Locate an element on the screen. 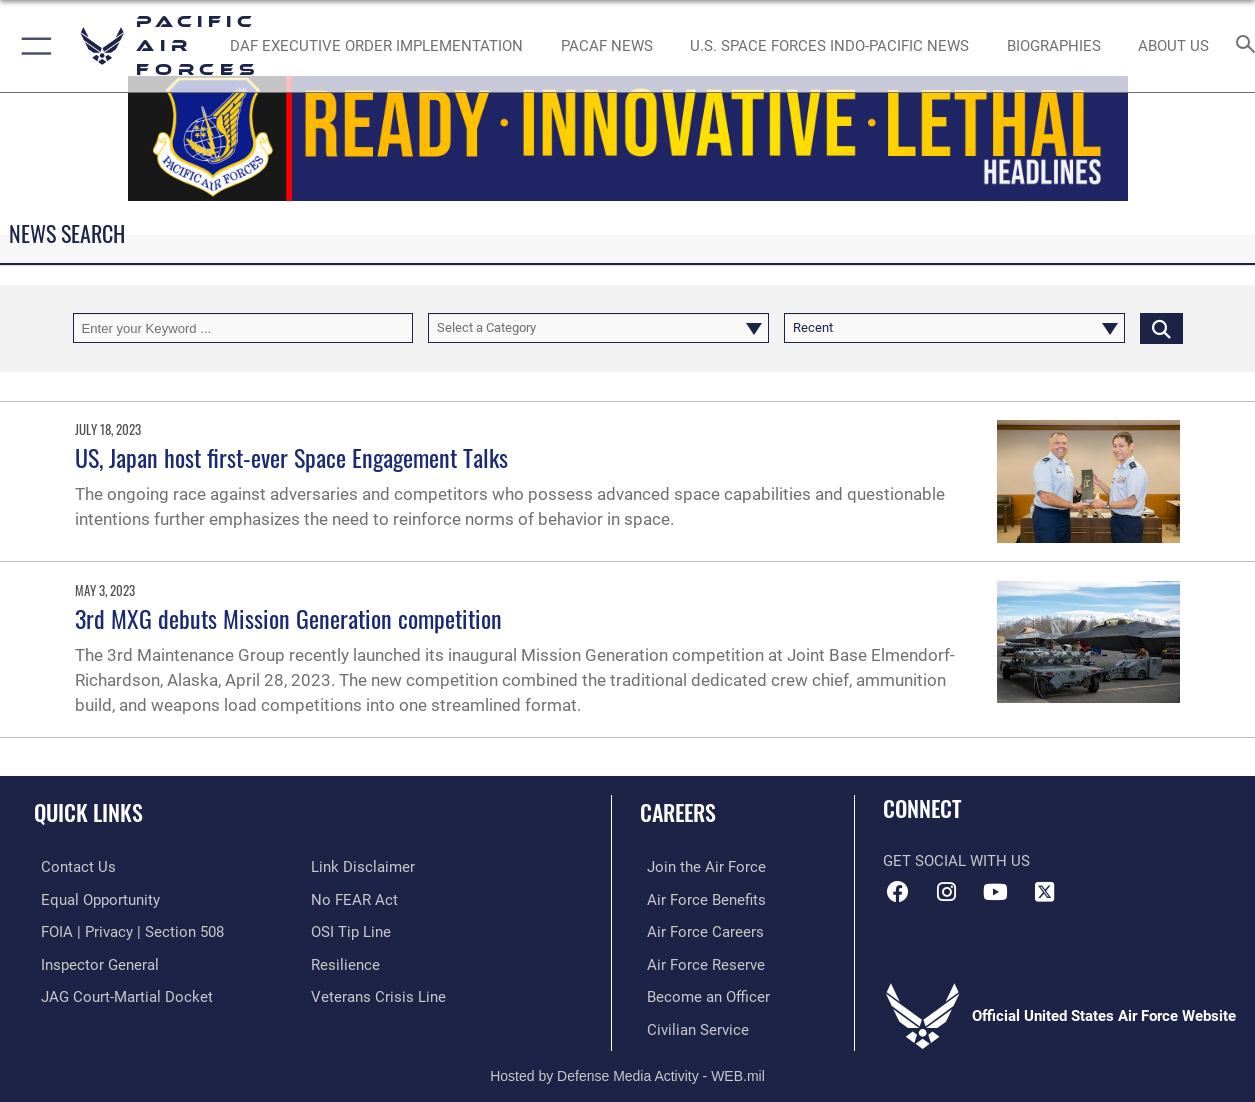  [Information about our website links opens in a new window] is located at coordinates (363, 867).